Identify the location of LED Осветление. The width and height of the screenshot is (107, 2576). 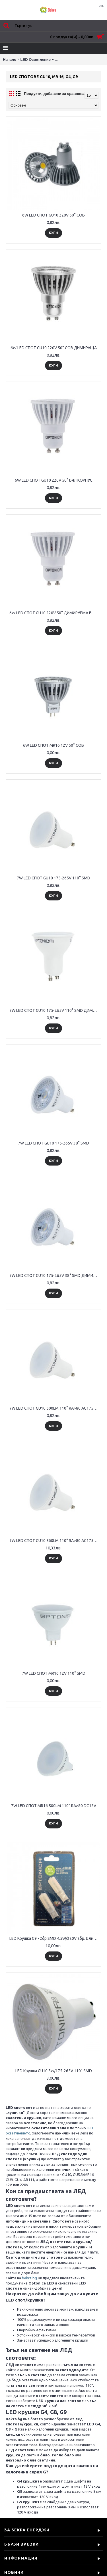
(35, 59).